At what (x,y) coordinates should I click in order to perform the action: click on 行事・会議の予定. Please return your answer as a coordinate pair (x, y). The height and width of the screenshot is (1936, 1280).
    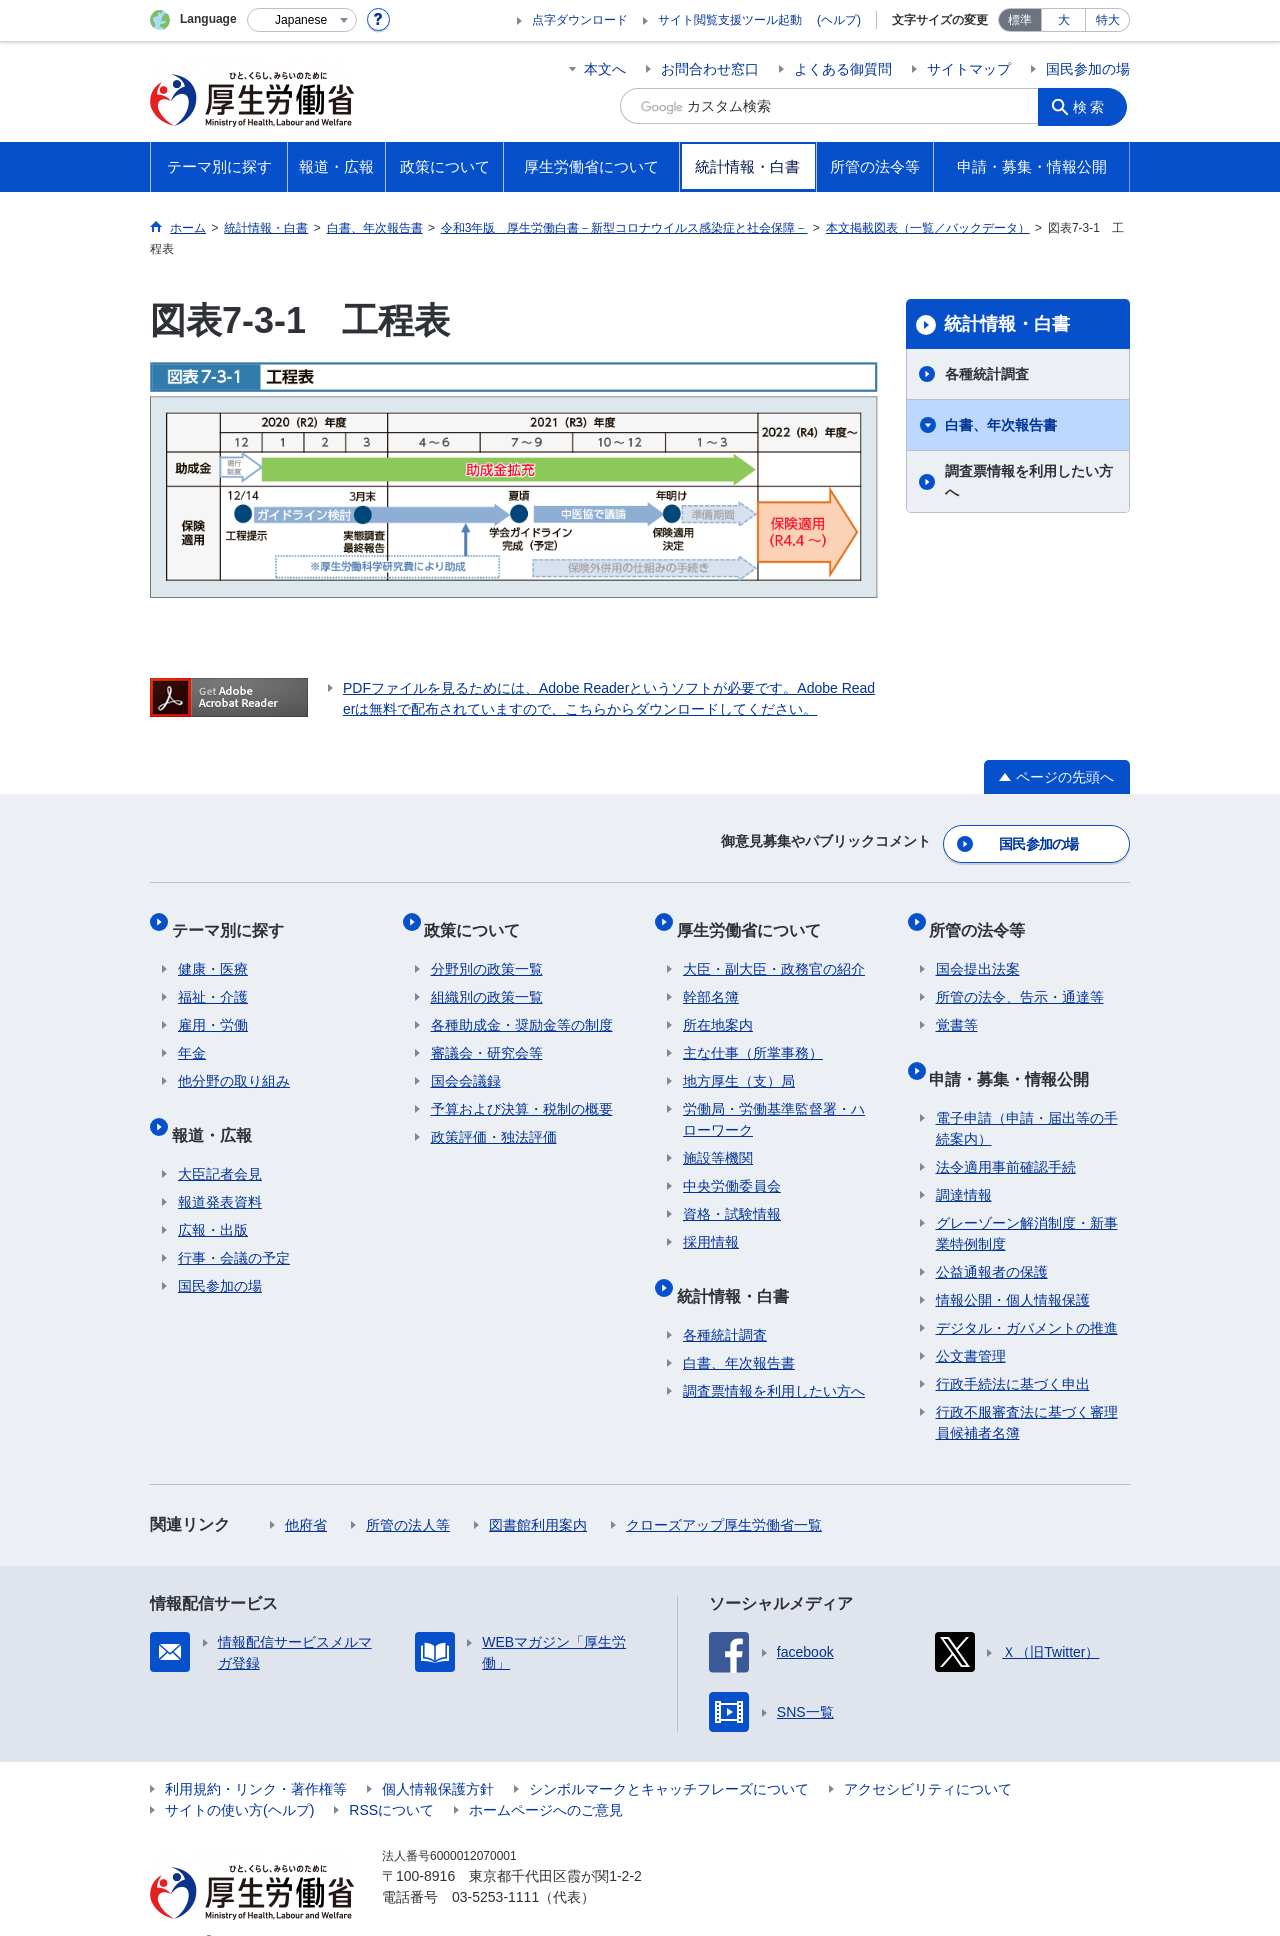
    Looking at the image, I should click on (234, 1227).